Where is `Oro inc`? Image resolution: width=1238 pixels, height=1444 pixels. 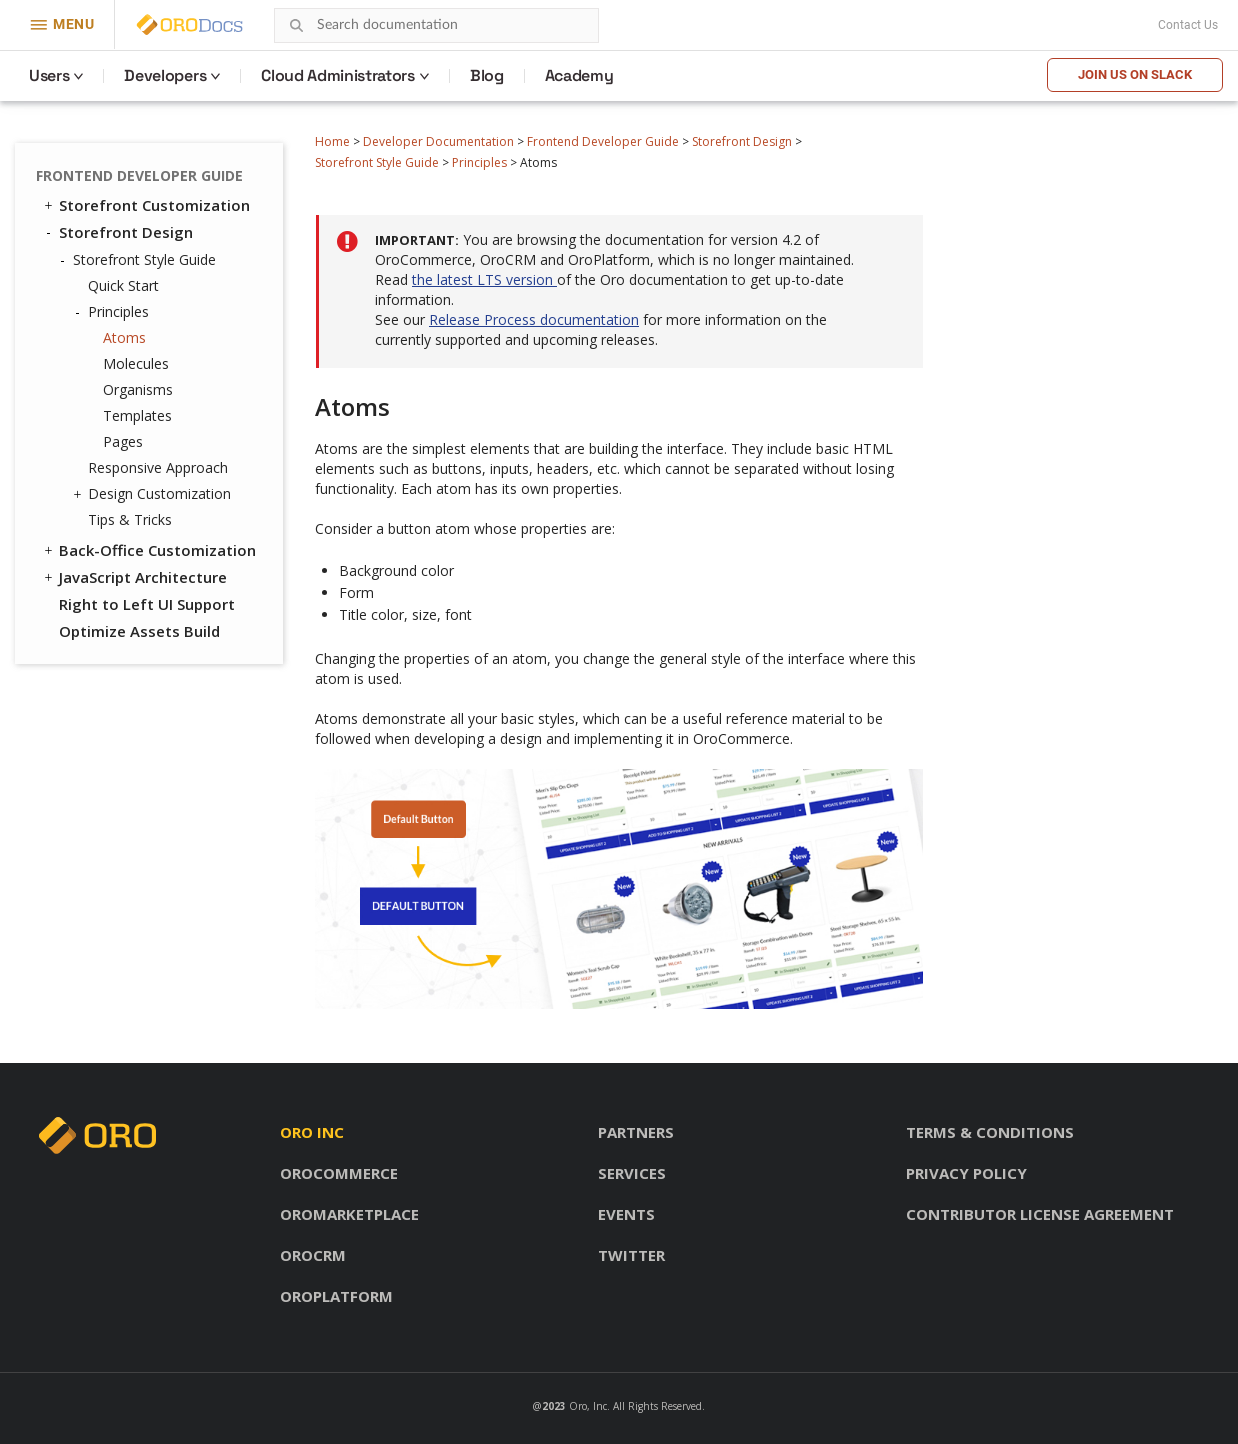
Oro inc is located at coordinates (312, 1132).